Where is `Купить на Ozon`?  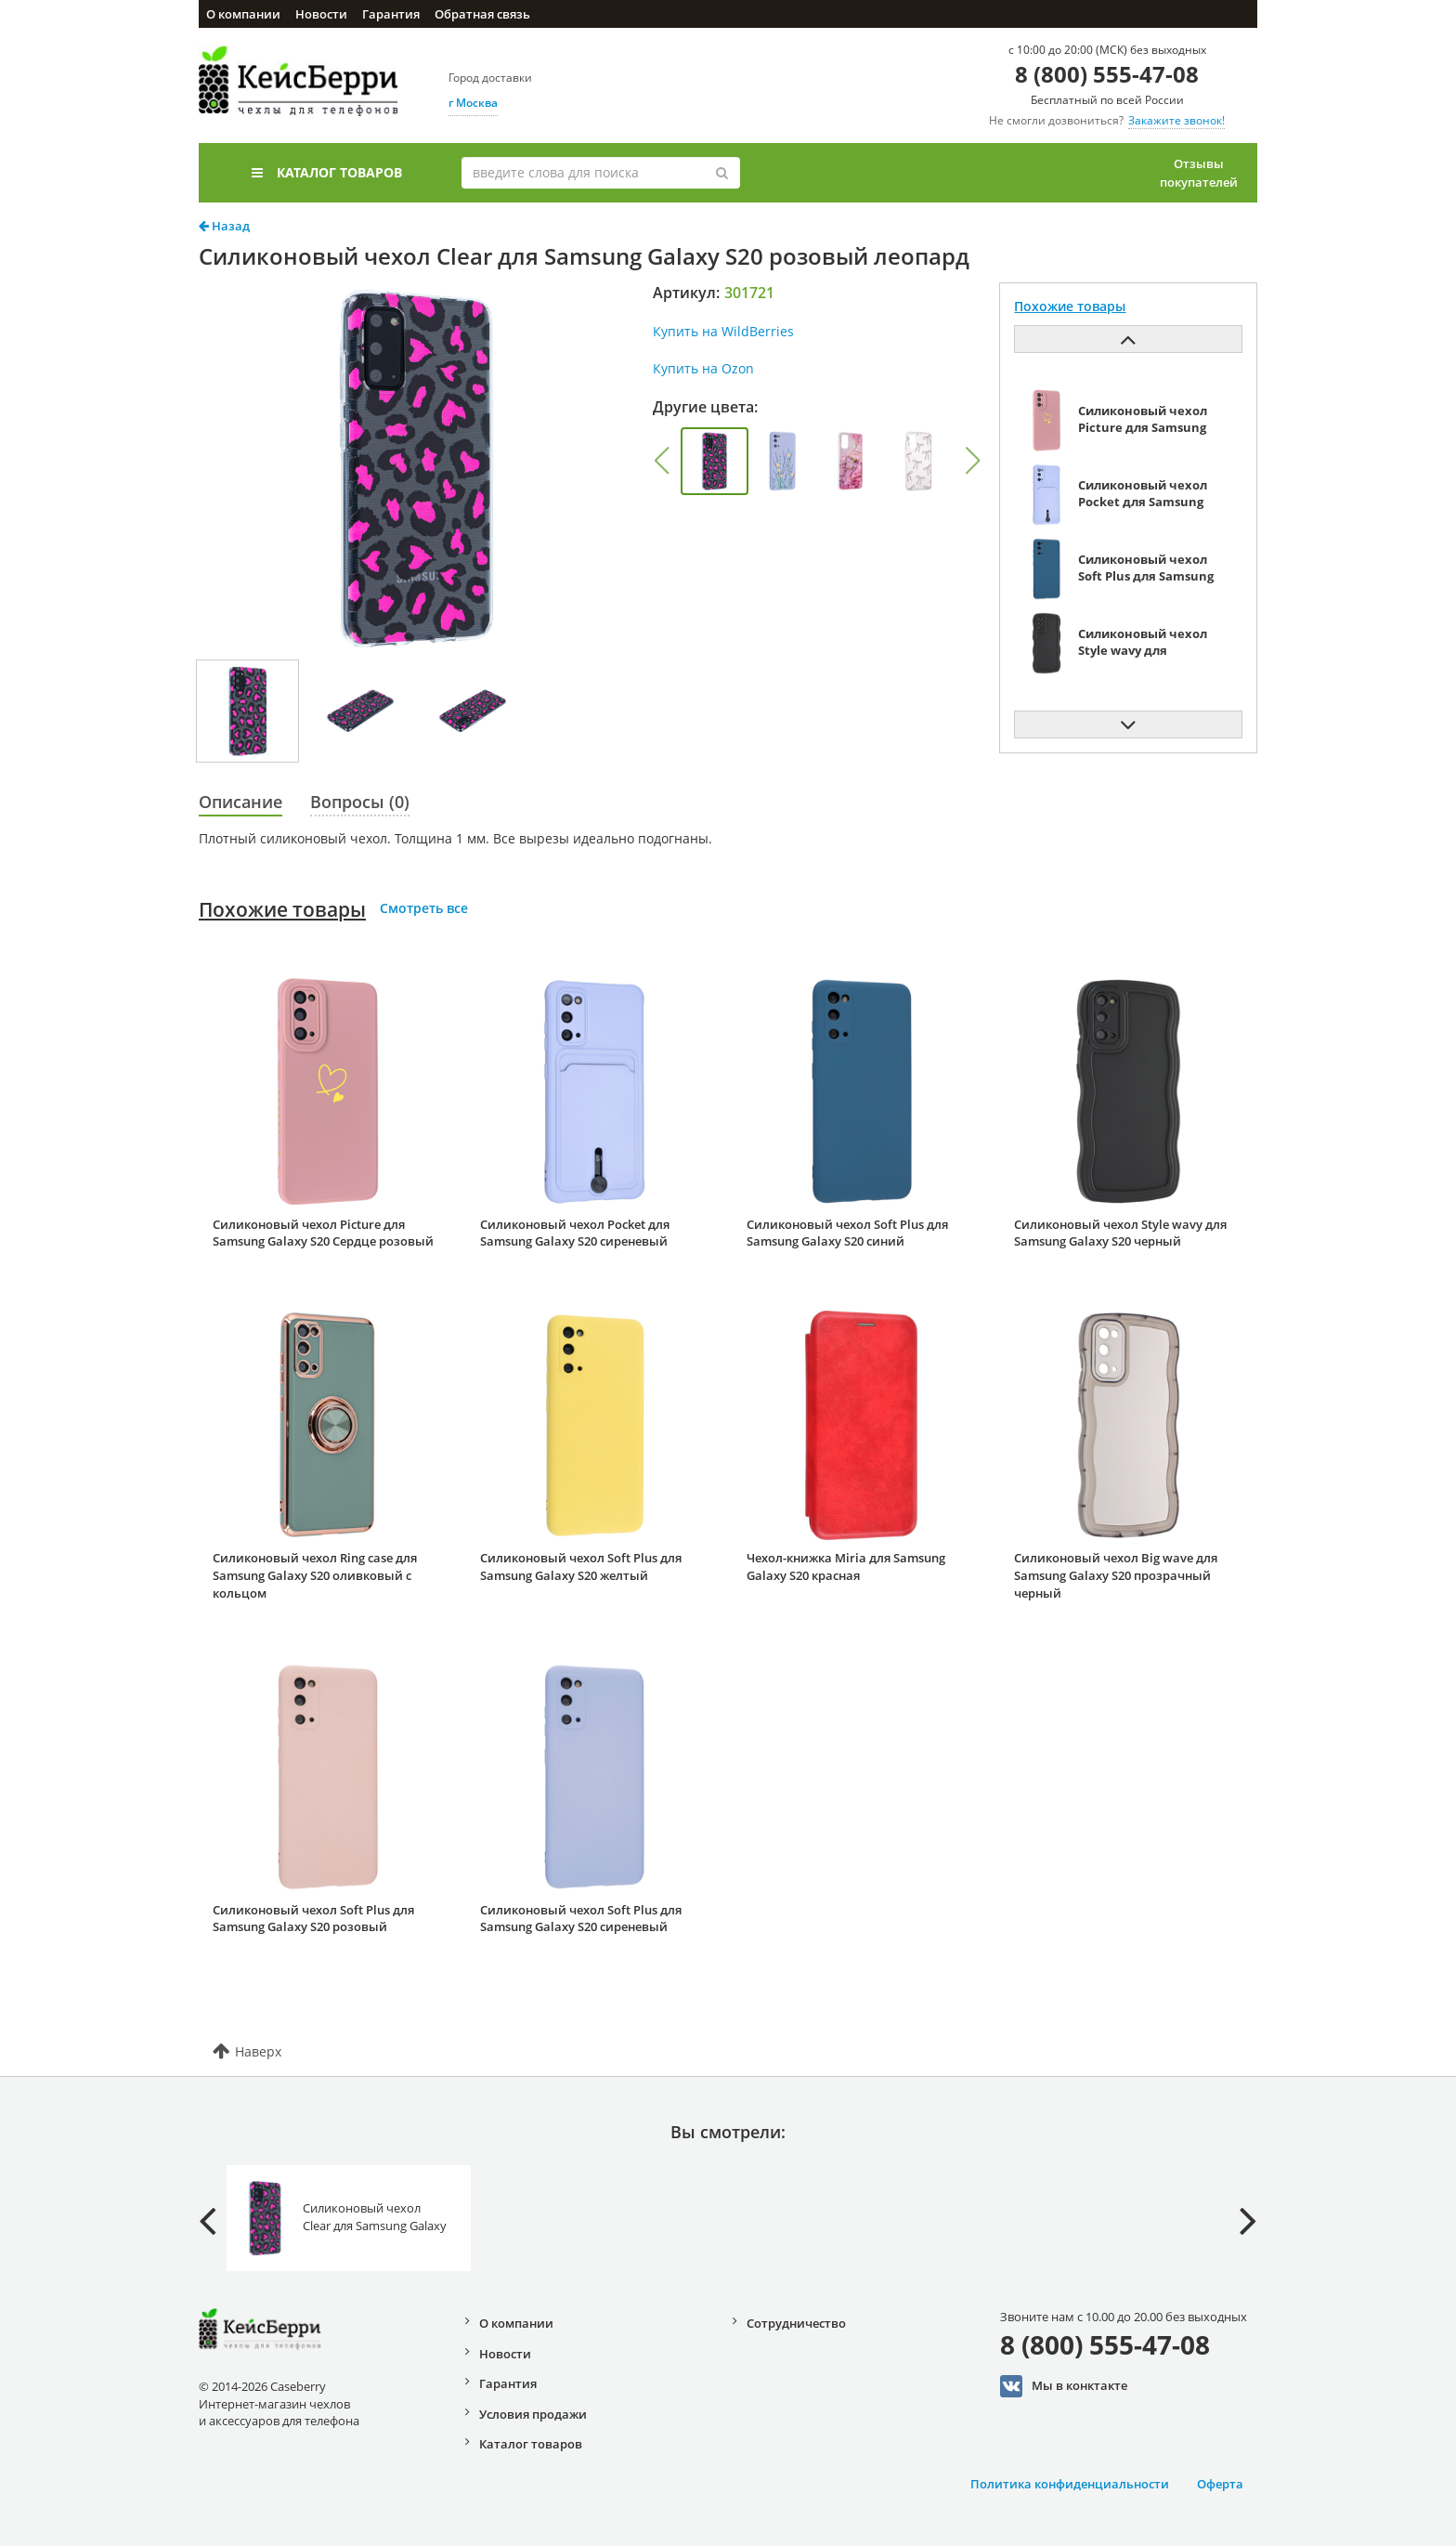
Купить на Ozon is located at coordinates (703, 368).